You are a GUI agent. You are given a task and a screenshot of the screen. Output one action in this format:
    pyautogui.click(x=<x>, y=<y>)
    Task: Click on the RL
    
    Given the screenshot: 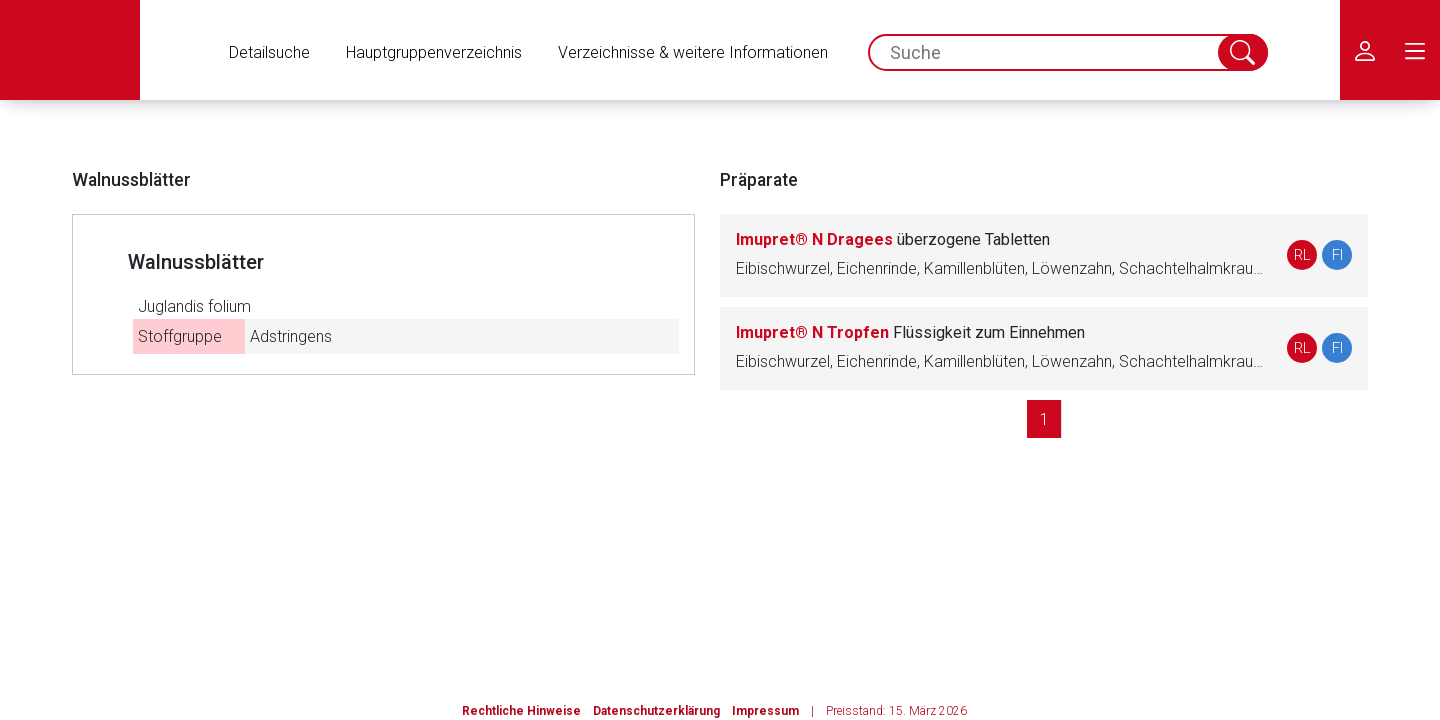 What is the action you would take?
    pyautogui.click(x=1302, y=255)
    